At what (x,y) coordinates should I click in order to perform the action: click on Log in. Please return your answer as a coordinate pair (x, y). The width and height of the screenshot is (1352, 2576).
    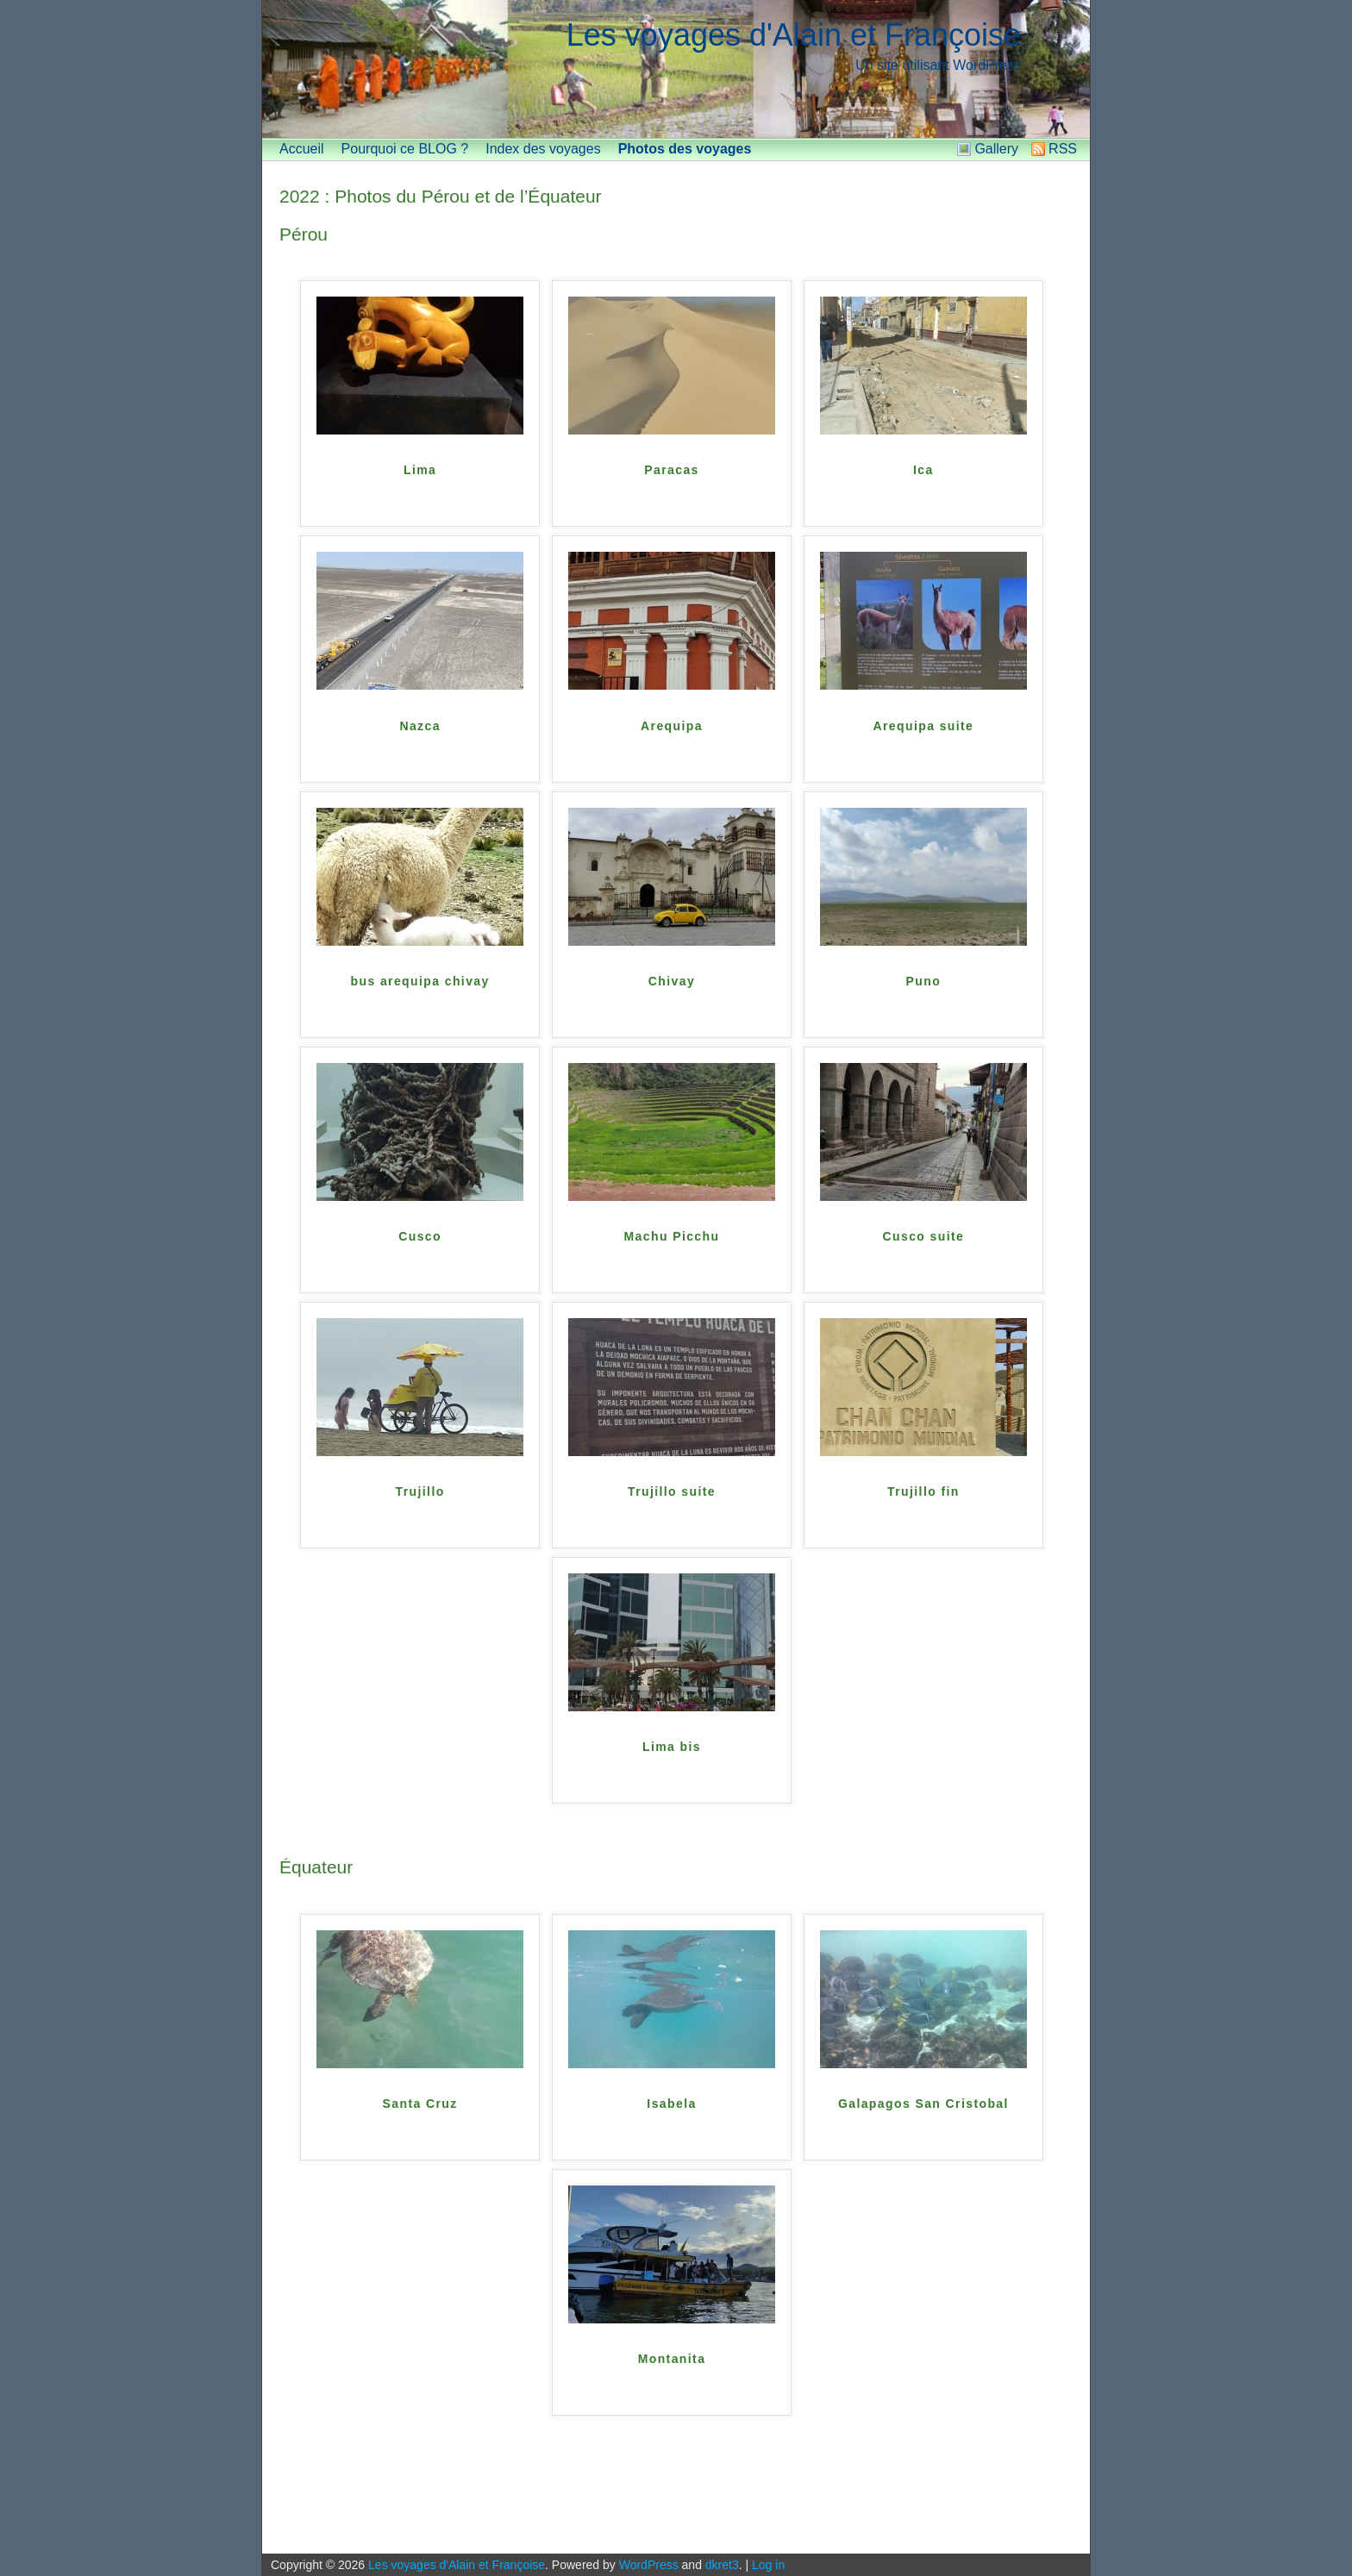
    Looking at the image, I should click on (768, 2565).